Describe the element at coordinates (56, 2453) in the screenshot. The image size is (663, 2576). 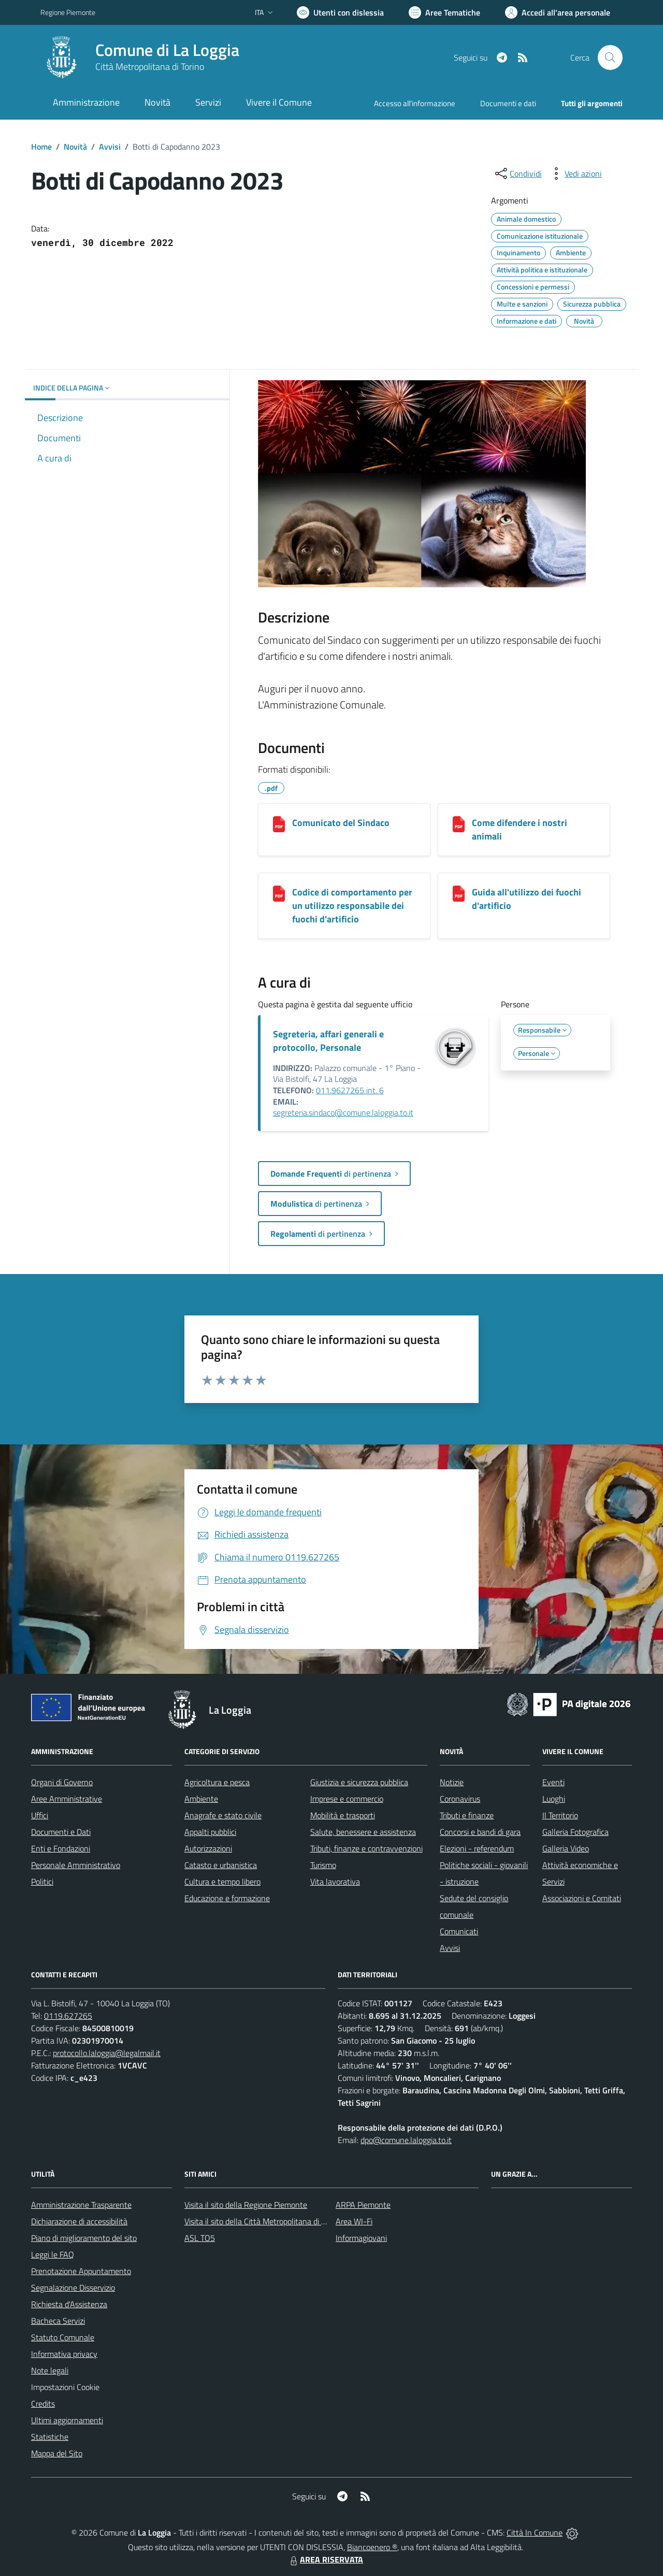
I see `Mappa del Sito` at that location.